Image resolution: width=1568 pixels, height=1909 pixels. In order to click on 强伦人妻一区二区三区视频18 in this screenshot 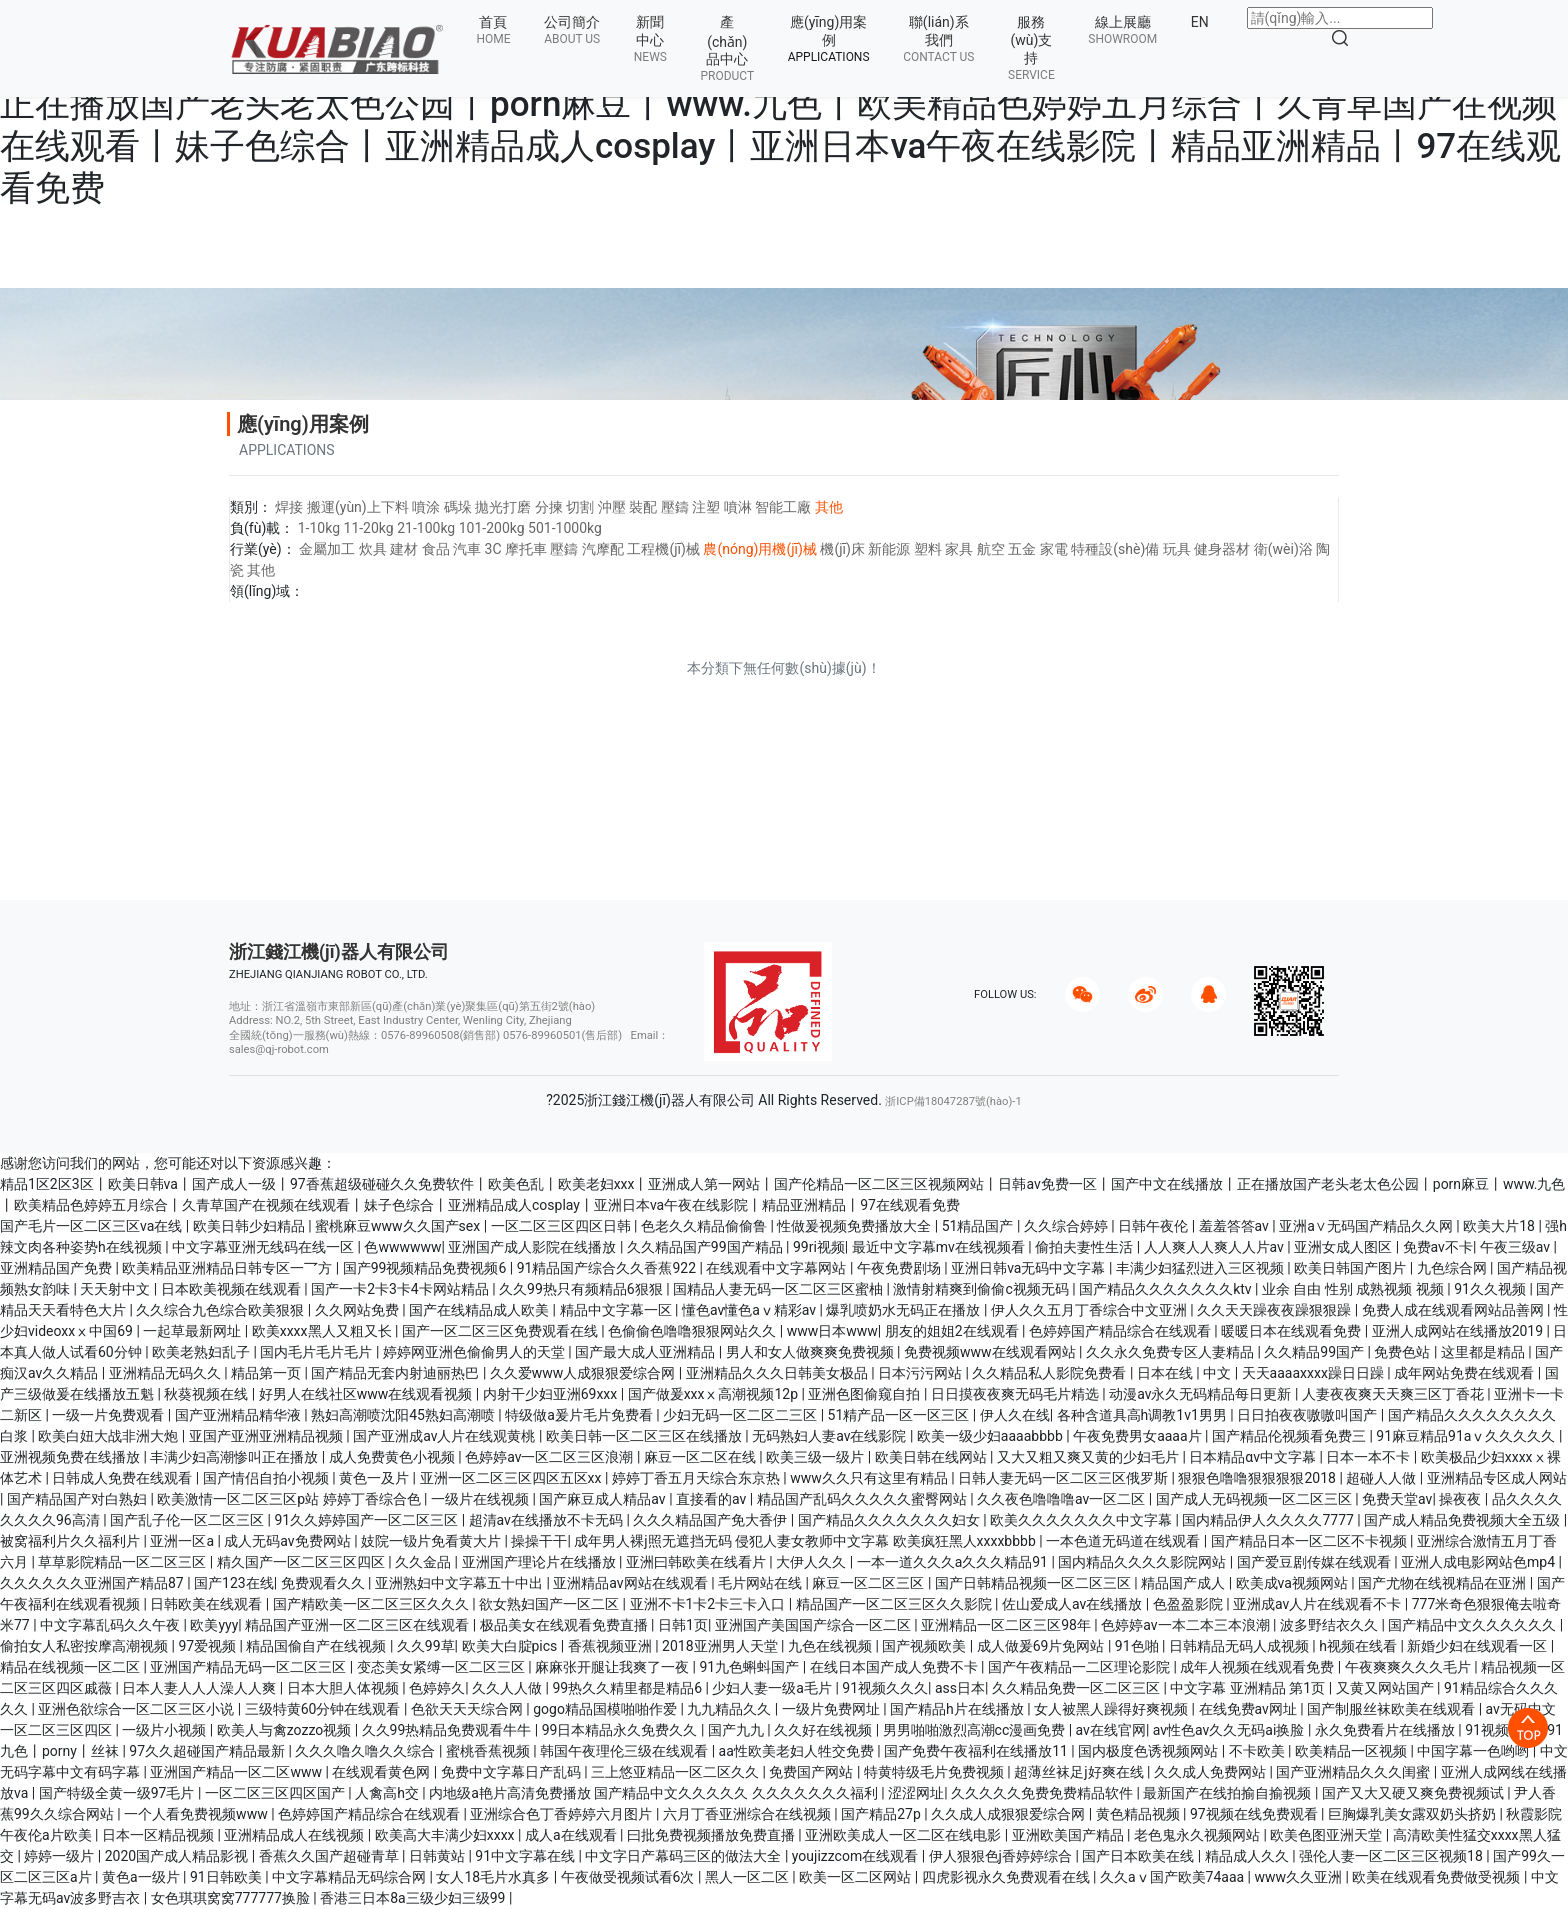, I will do `click(1392, 1856)`.